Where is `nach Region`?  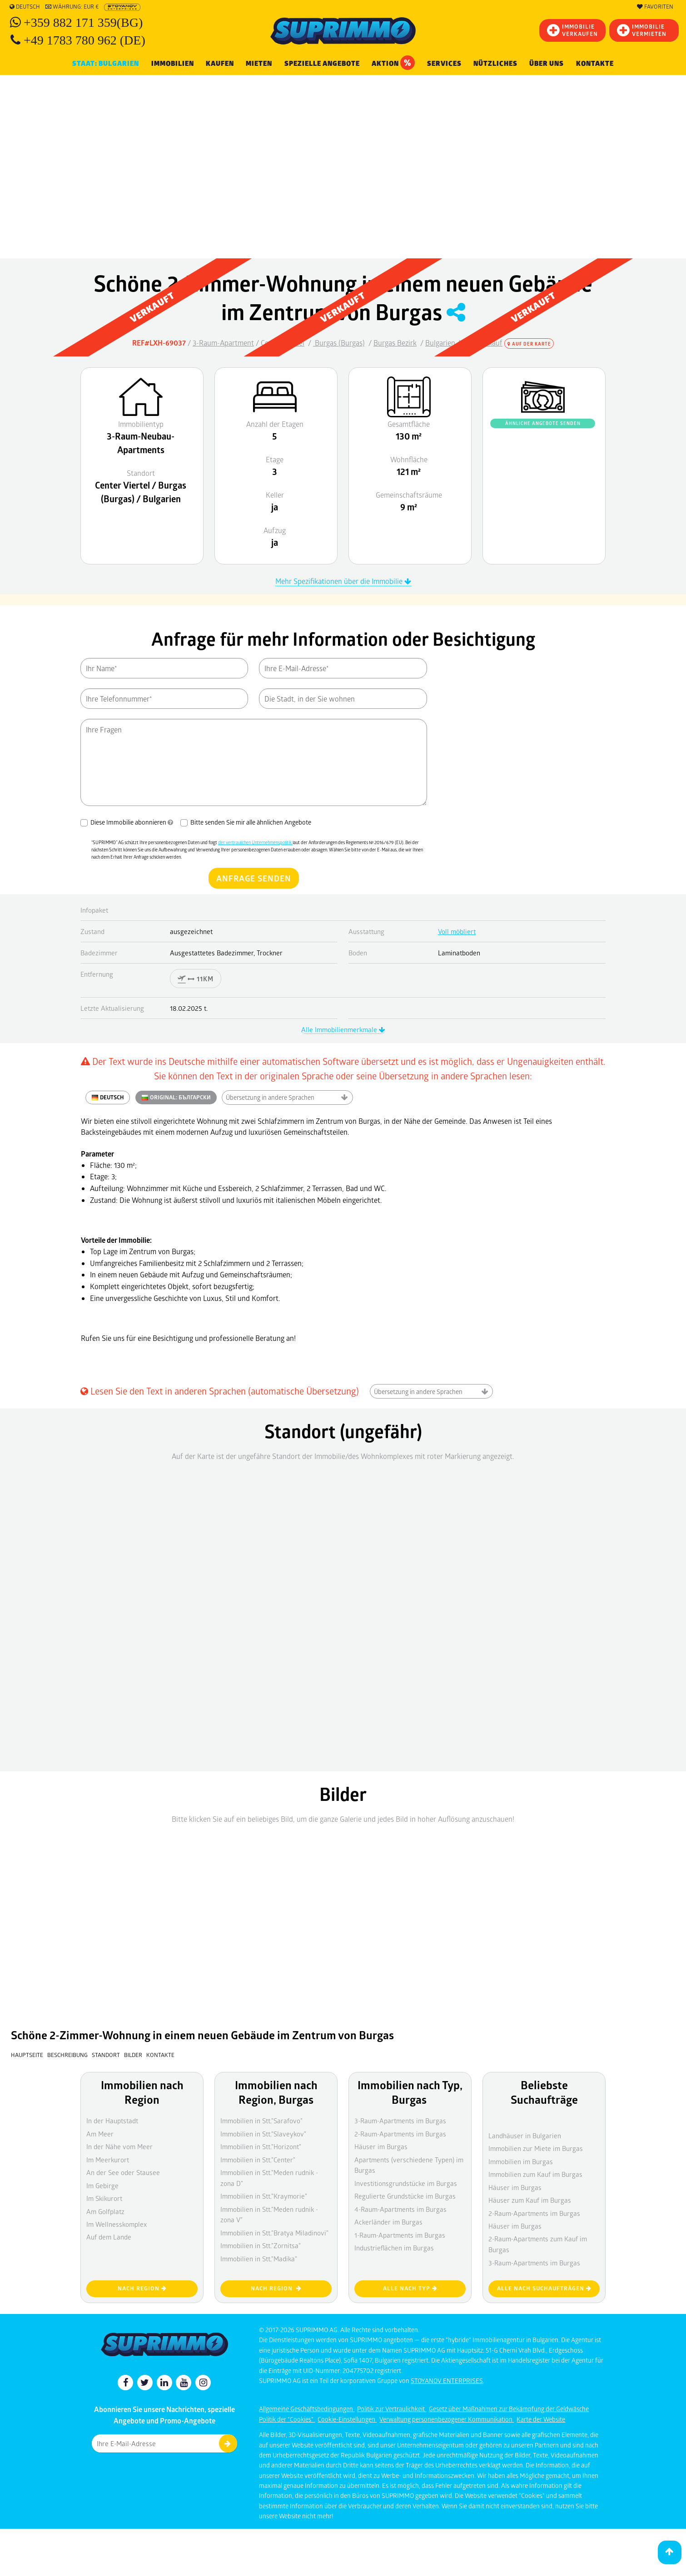
nach Region is located at coordinates (142, 2288).